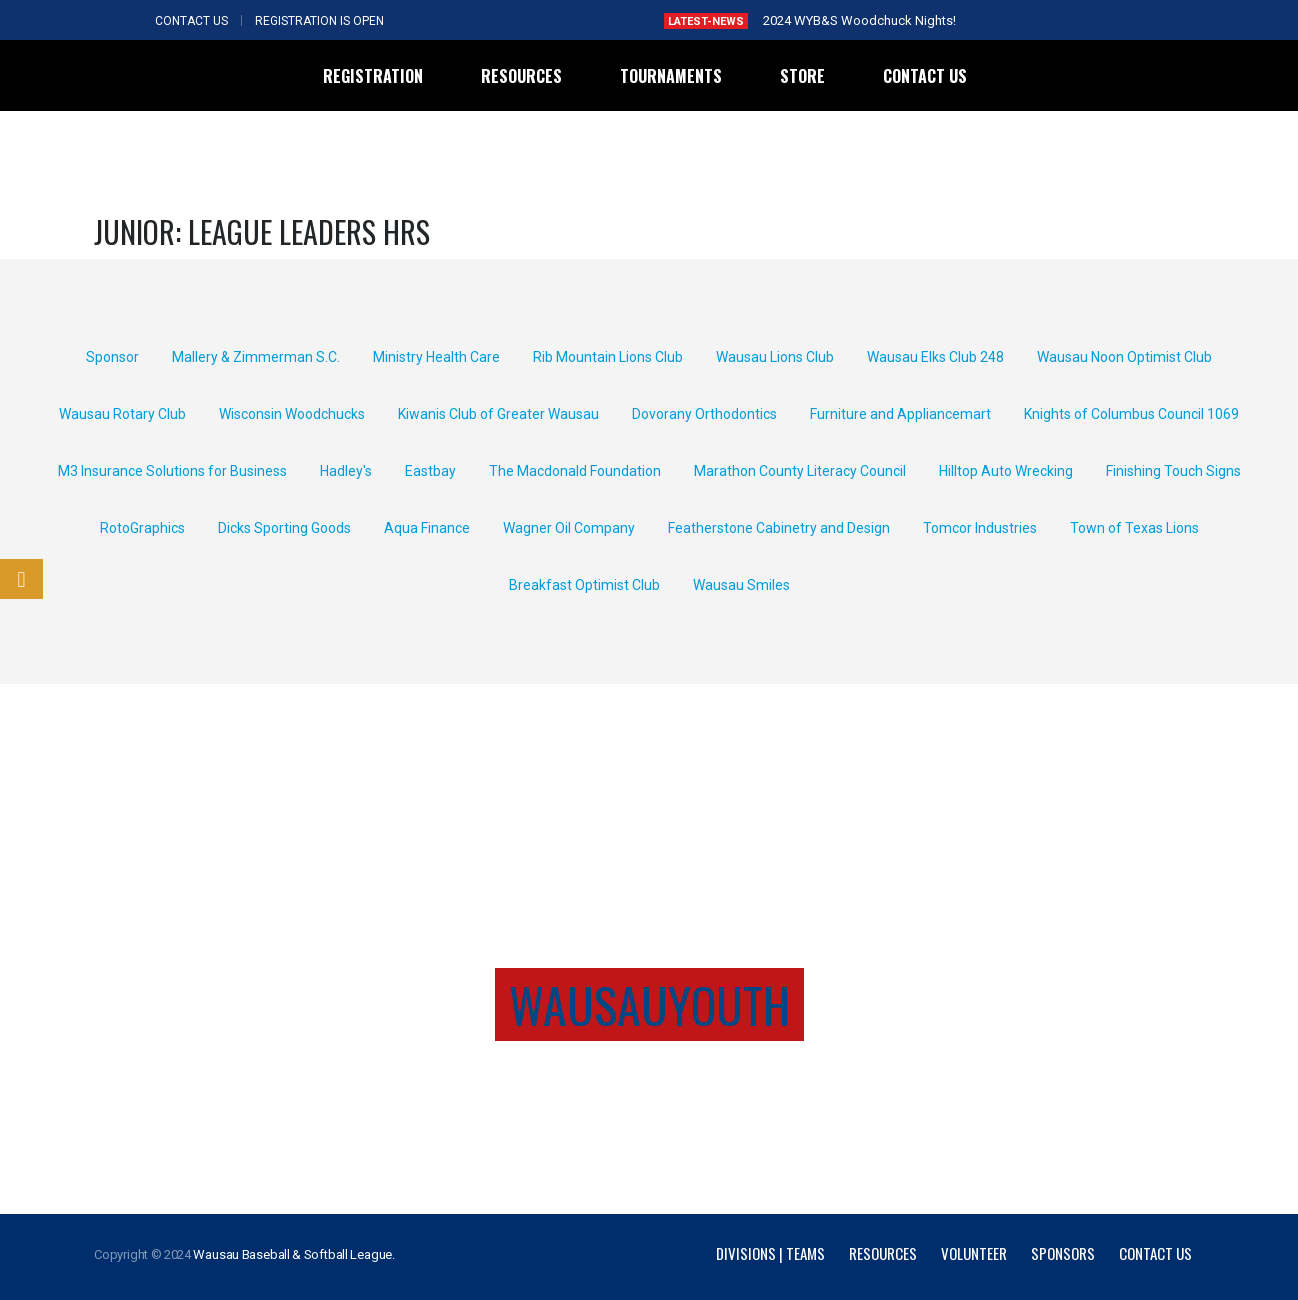 The width and height of the screenshot is (1298, 1300). I want to click on Hadley's, so click(346, 471).